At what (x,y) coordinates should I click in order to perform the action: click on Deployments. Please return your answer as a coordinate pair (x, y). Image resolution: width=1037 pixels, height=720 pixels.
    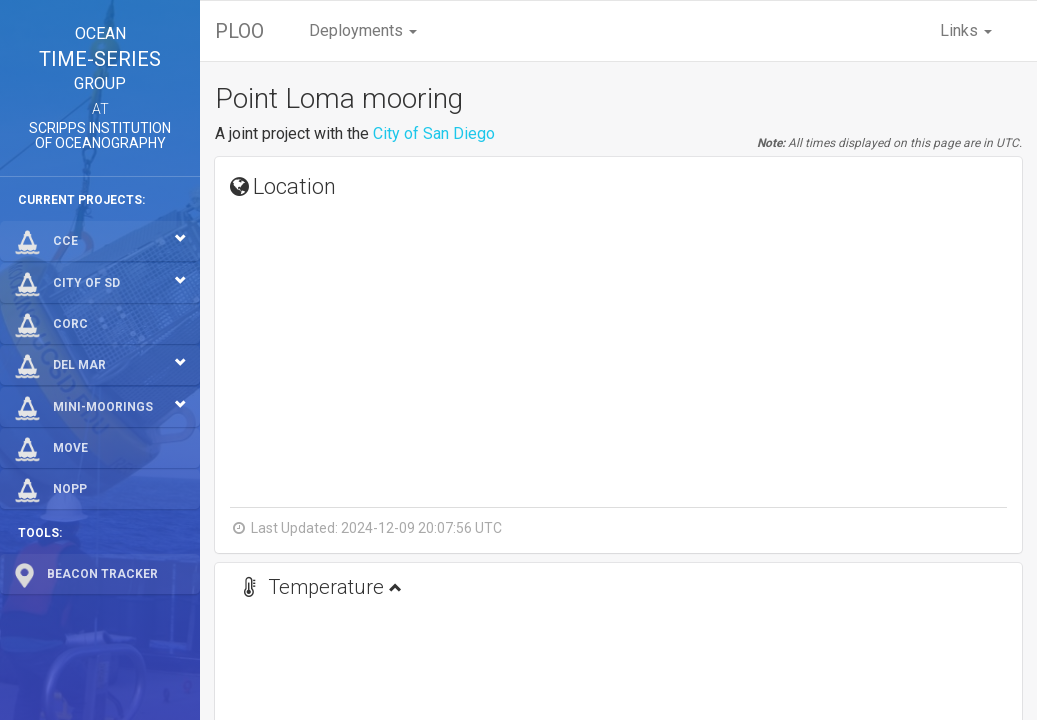
    Looking at the image, I should click on (363, 30).